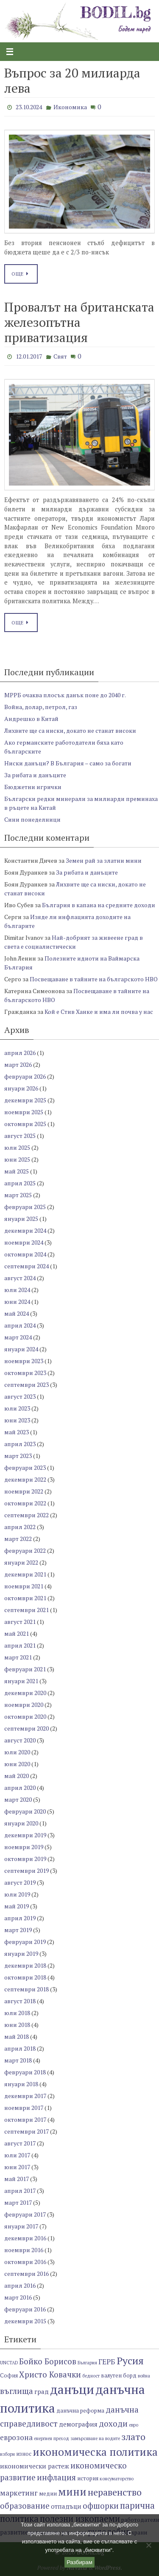 Image resolution: width=159 pixels, height=2576 pixels. I want to click on март 2023, so click(18, 1456).